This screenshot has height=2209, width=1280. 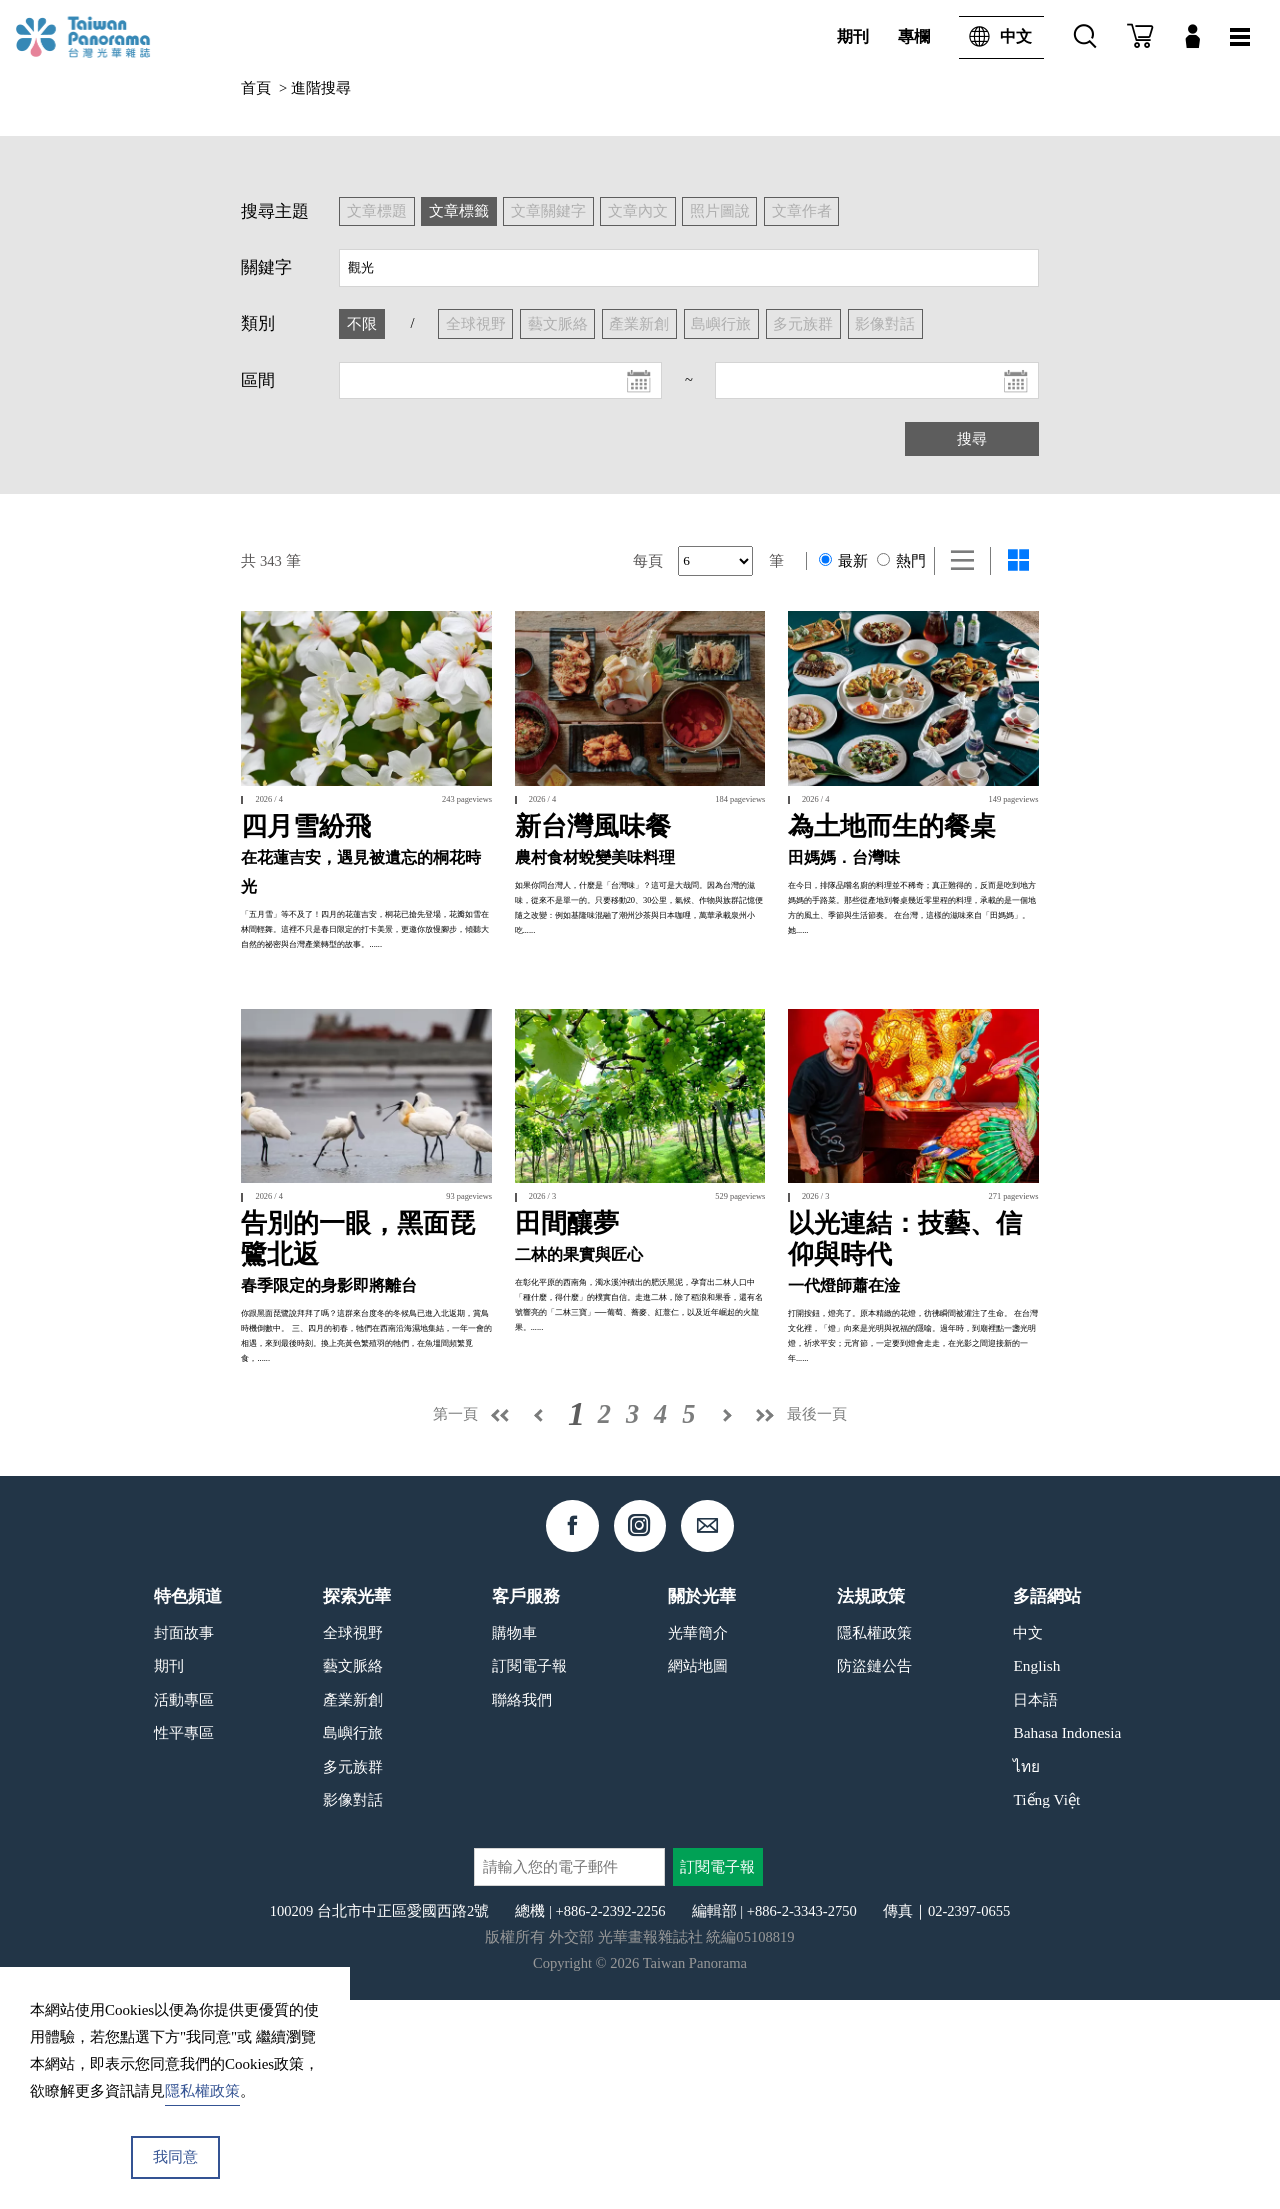 What do you see at coordinates (353, 1975) in the screenshot?
I see `多元族群` at bounding box center [353, 1975].